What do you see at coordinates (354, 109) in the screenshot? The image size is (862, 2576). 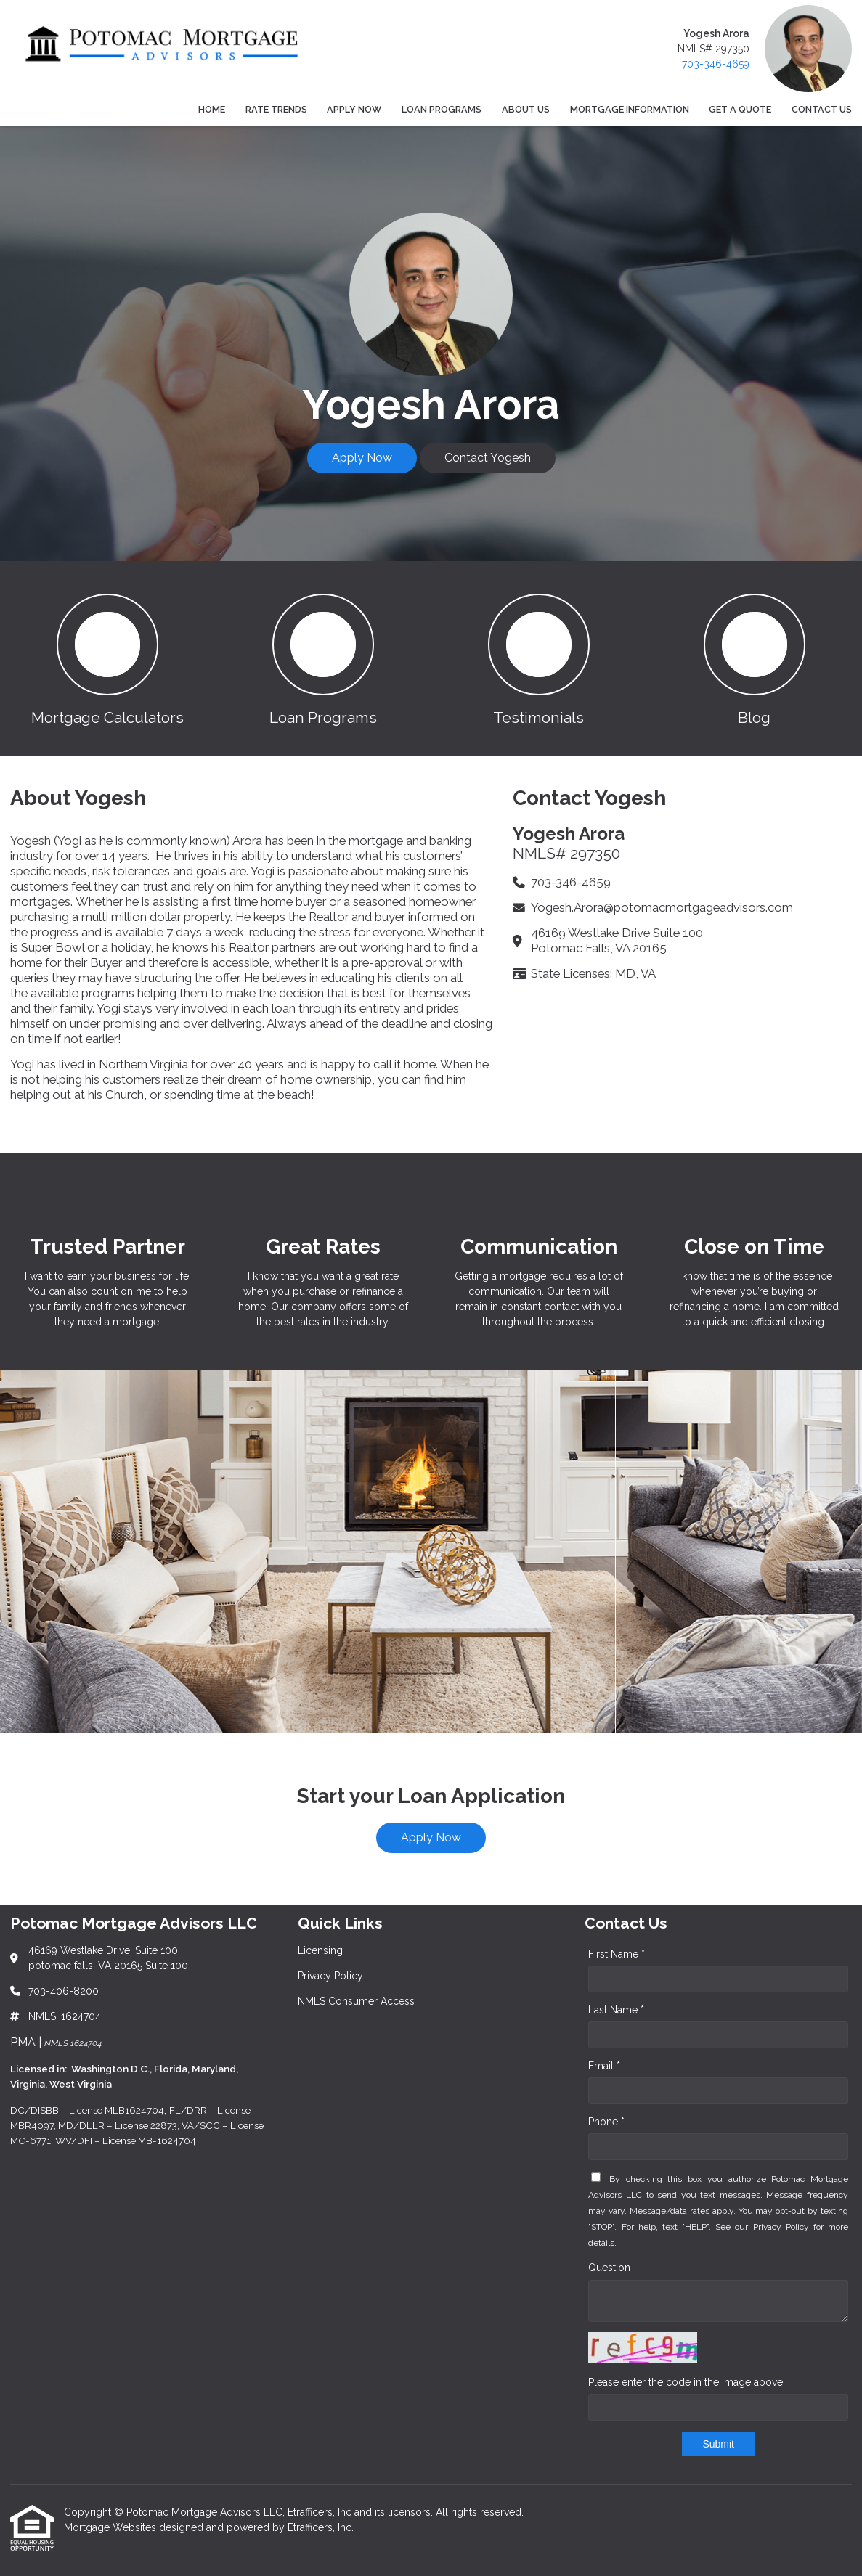 I see `Apply Now` at bounding box center [354, 109].